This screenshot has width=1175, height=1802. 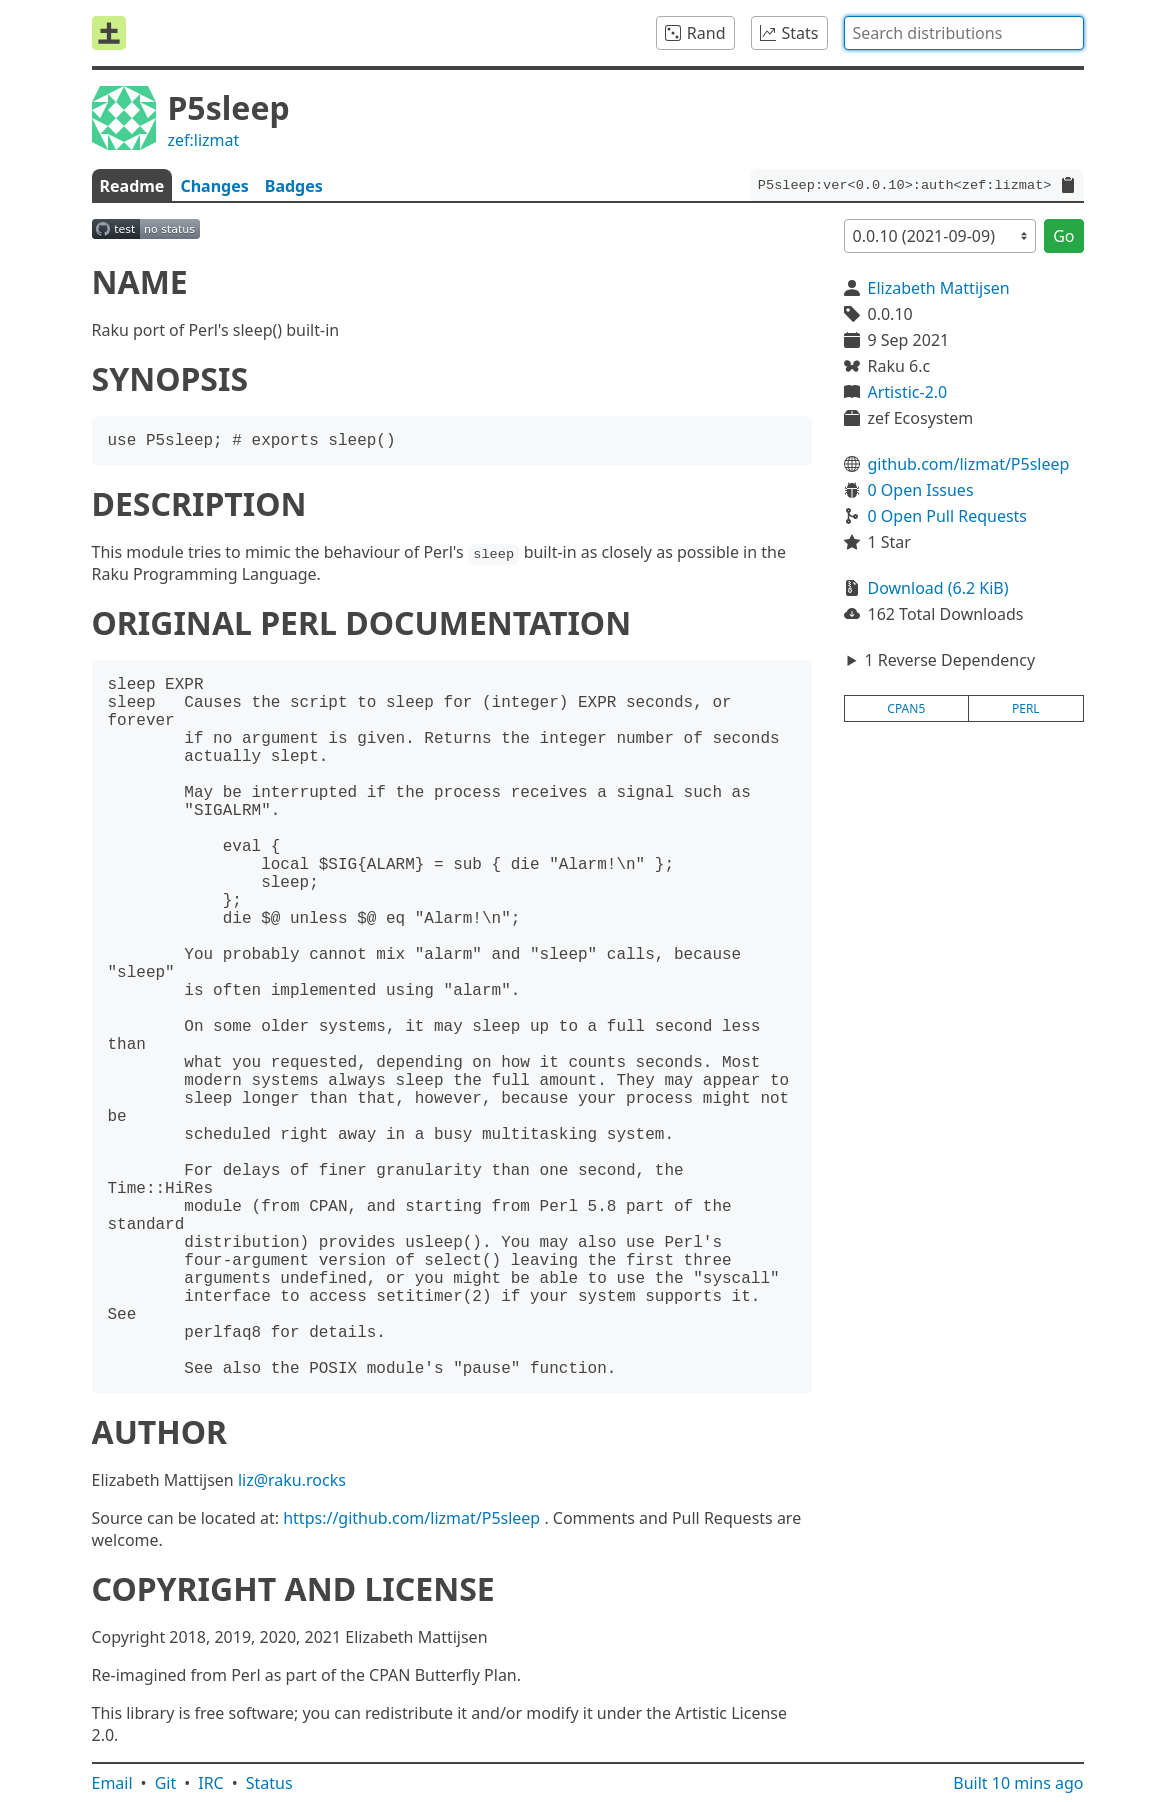 I want to click on Email, so click(x=112, y=1783).